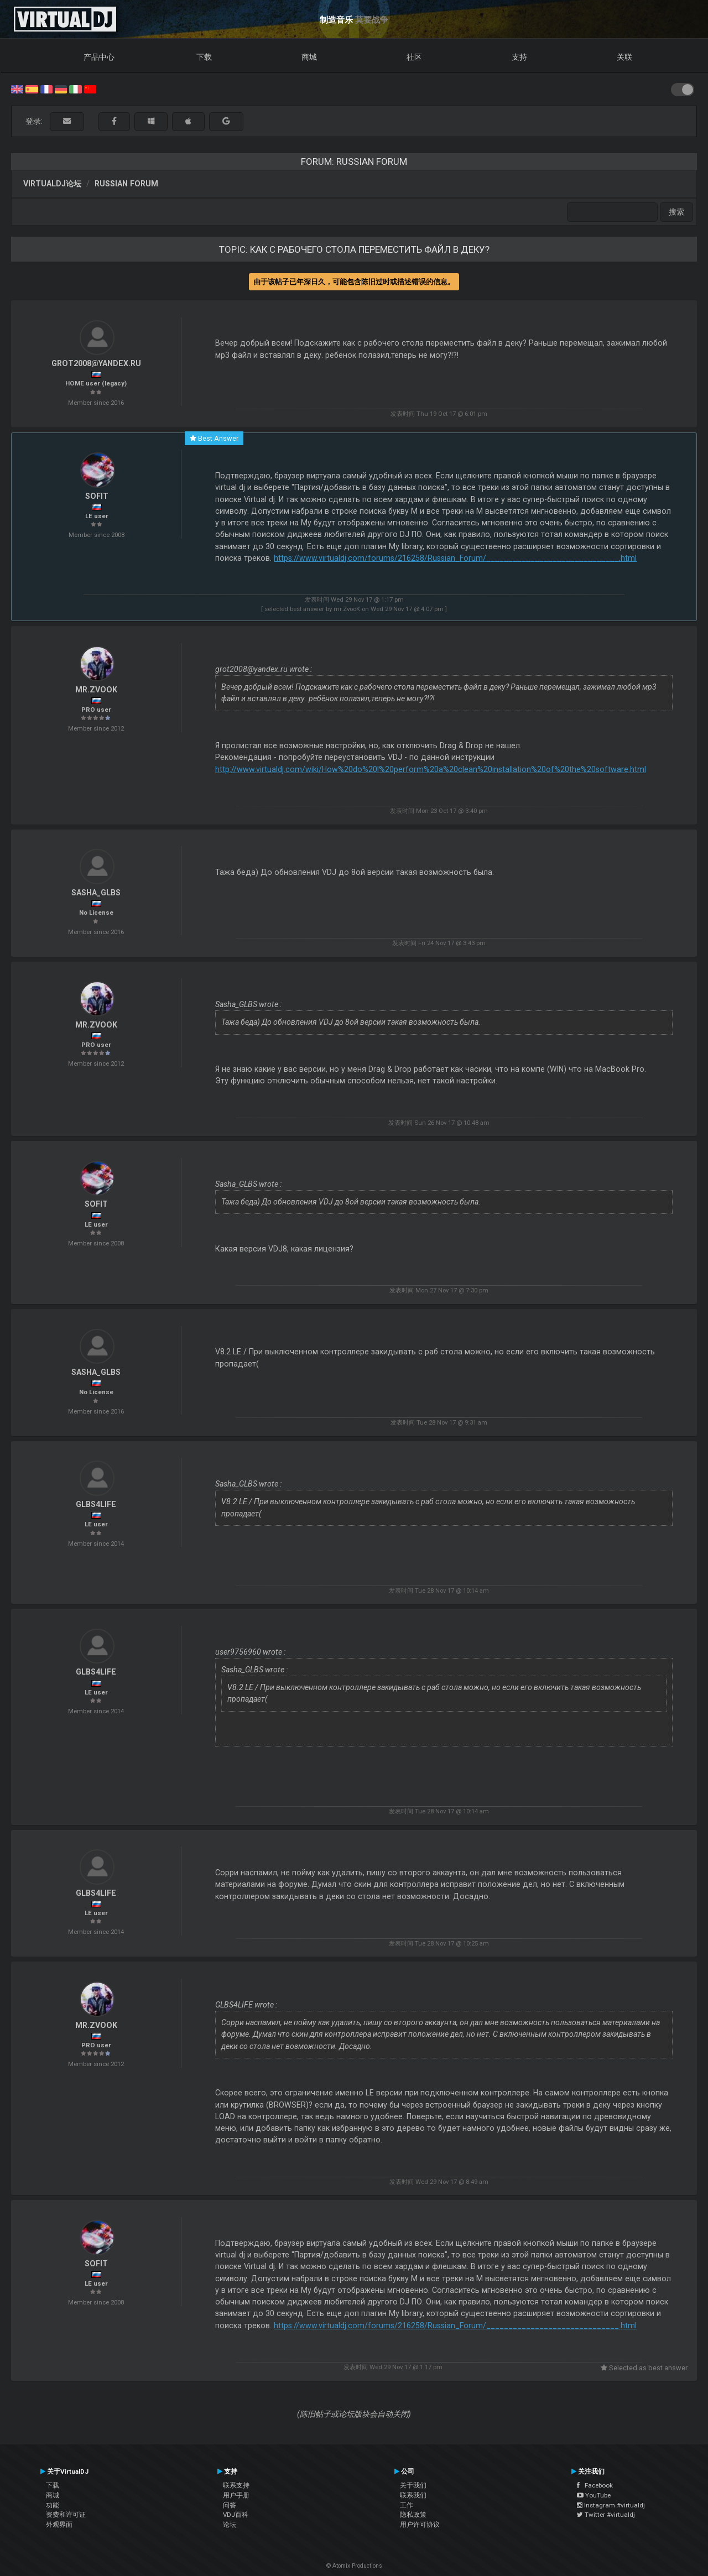 This screenshot has height=2576, width=708. I want to click on Instagram #virtualdj, so click(611, 2505).